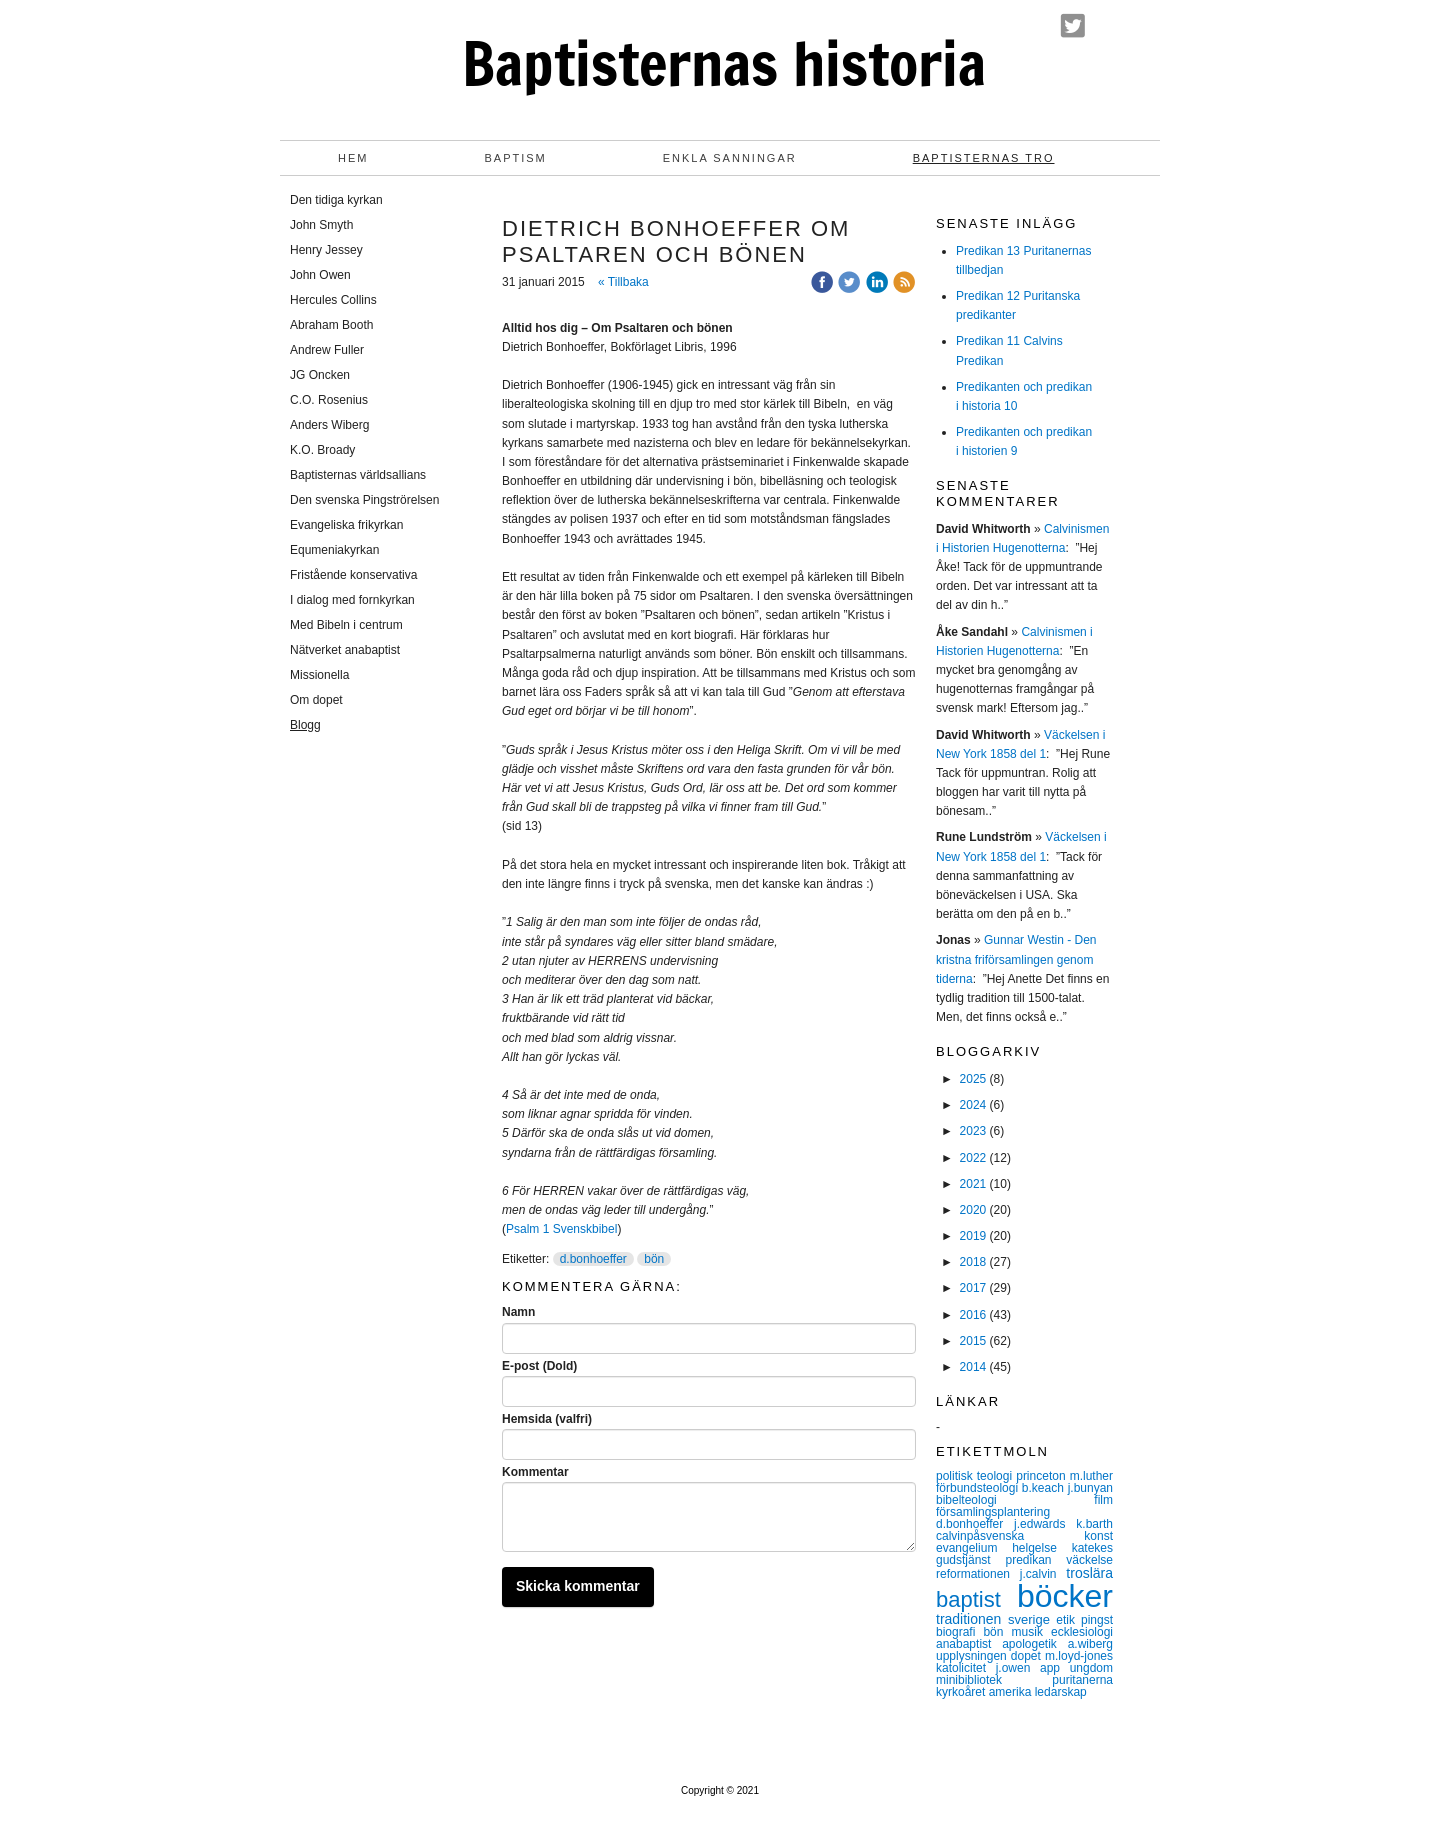 This screenshot has width=1440, height=1830. What do you see at coordinates (1031, 1632) in the screenshot?
I see `musik` at bounding box center [1031, 1632].